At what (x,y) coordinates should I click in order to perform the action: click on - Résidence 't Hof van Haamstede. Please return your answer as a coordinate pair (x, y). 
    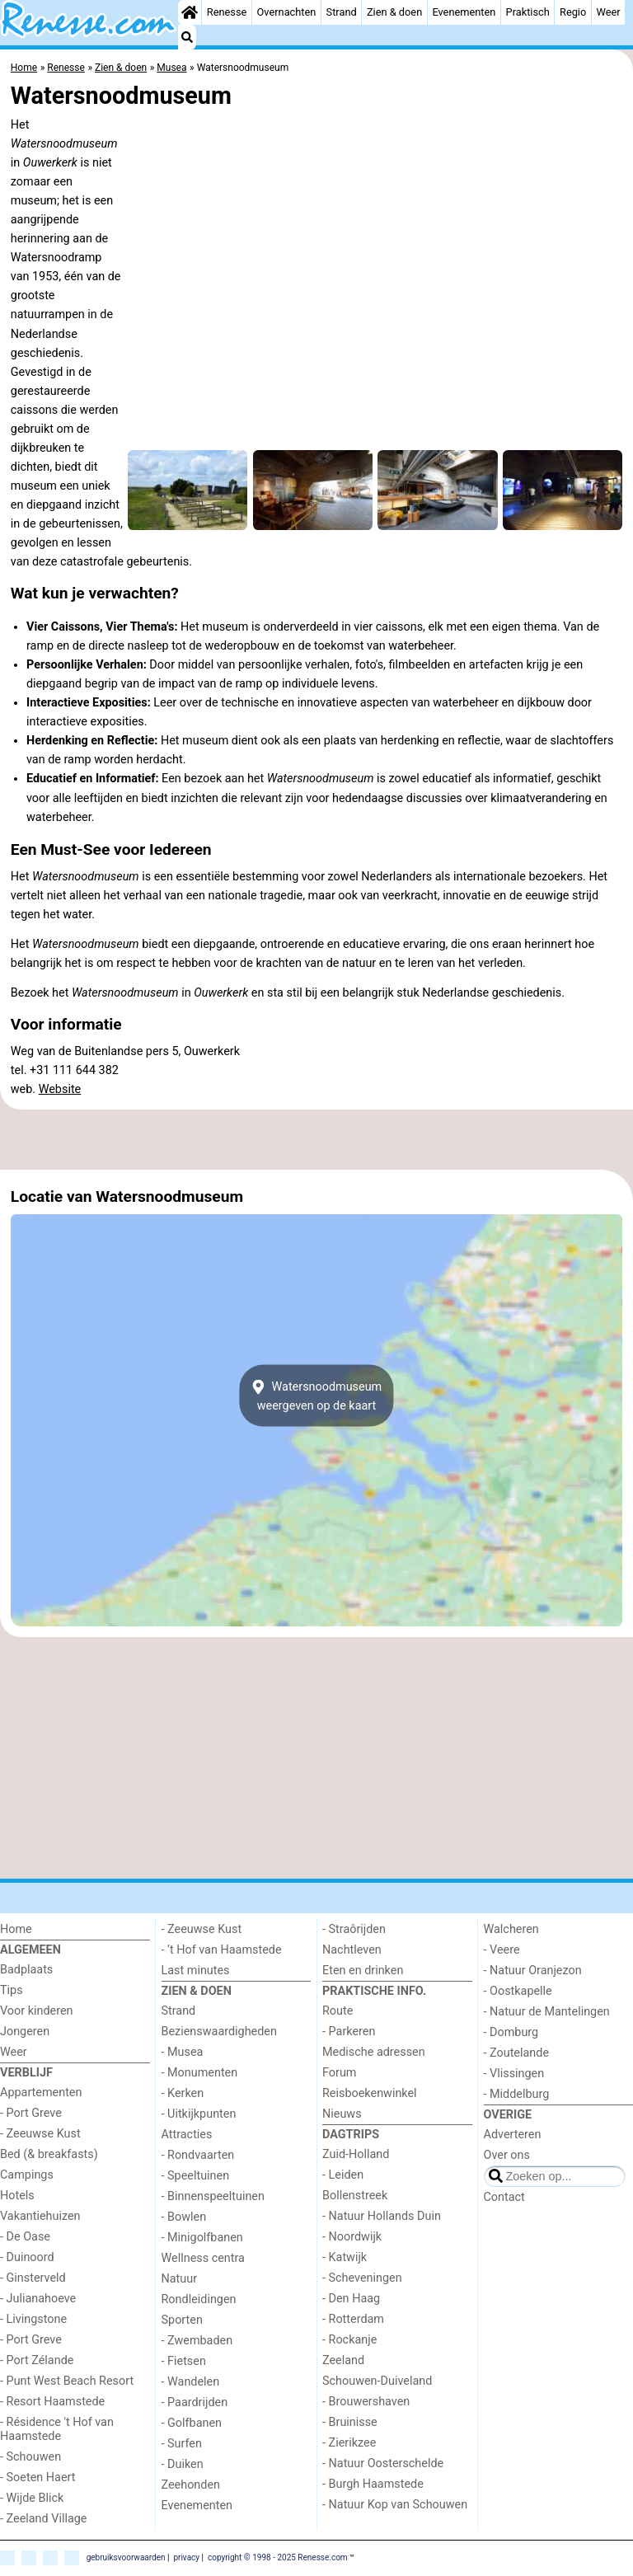
    Looking at the image, I should click on (57, 2429).